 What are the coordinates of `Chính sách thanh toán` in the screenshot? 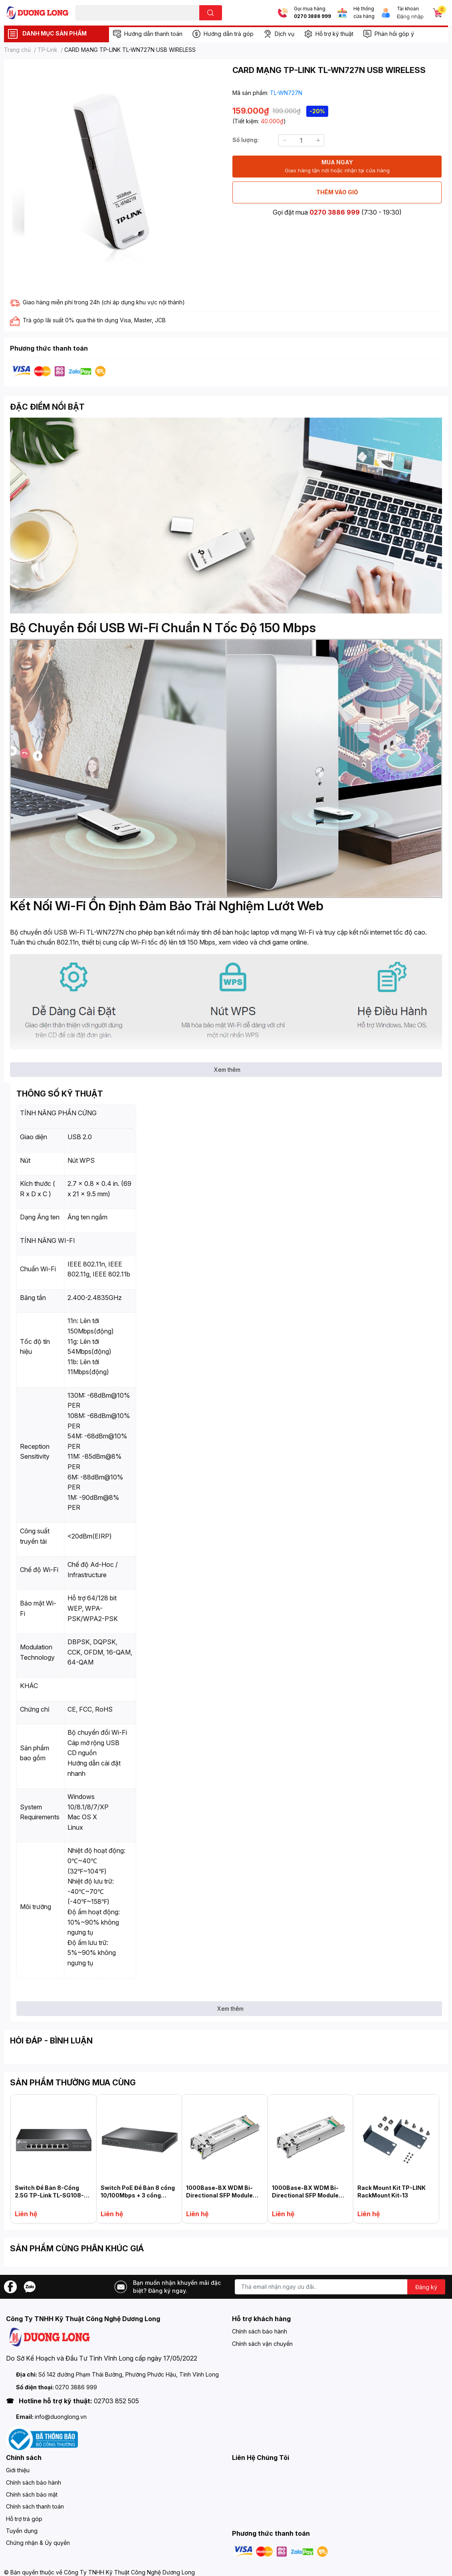 It's located at (35, 2506).